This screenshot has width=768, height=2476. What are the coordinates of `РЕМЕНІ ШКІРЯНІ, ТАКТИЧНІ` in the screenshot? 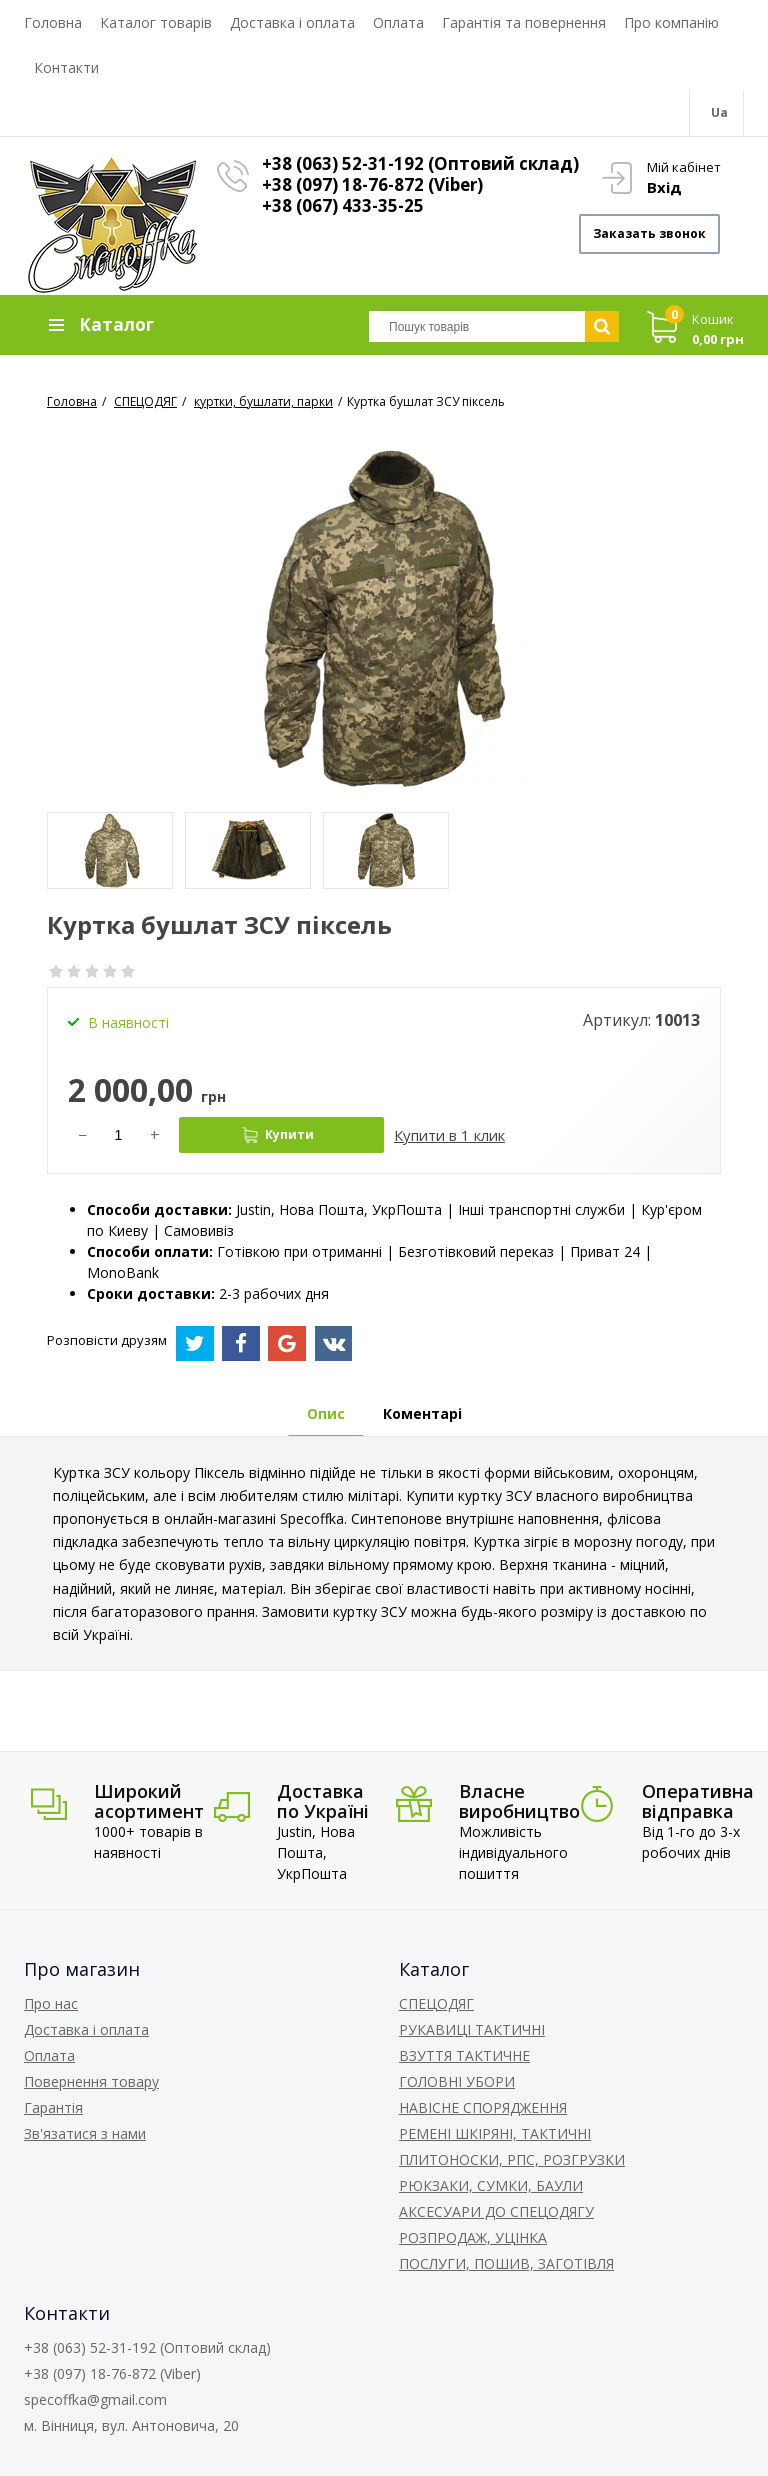 It's located at (495, 2133).